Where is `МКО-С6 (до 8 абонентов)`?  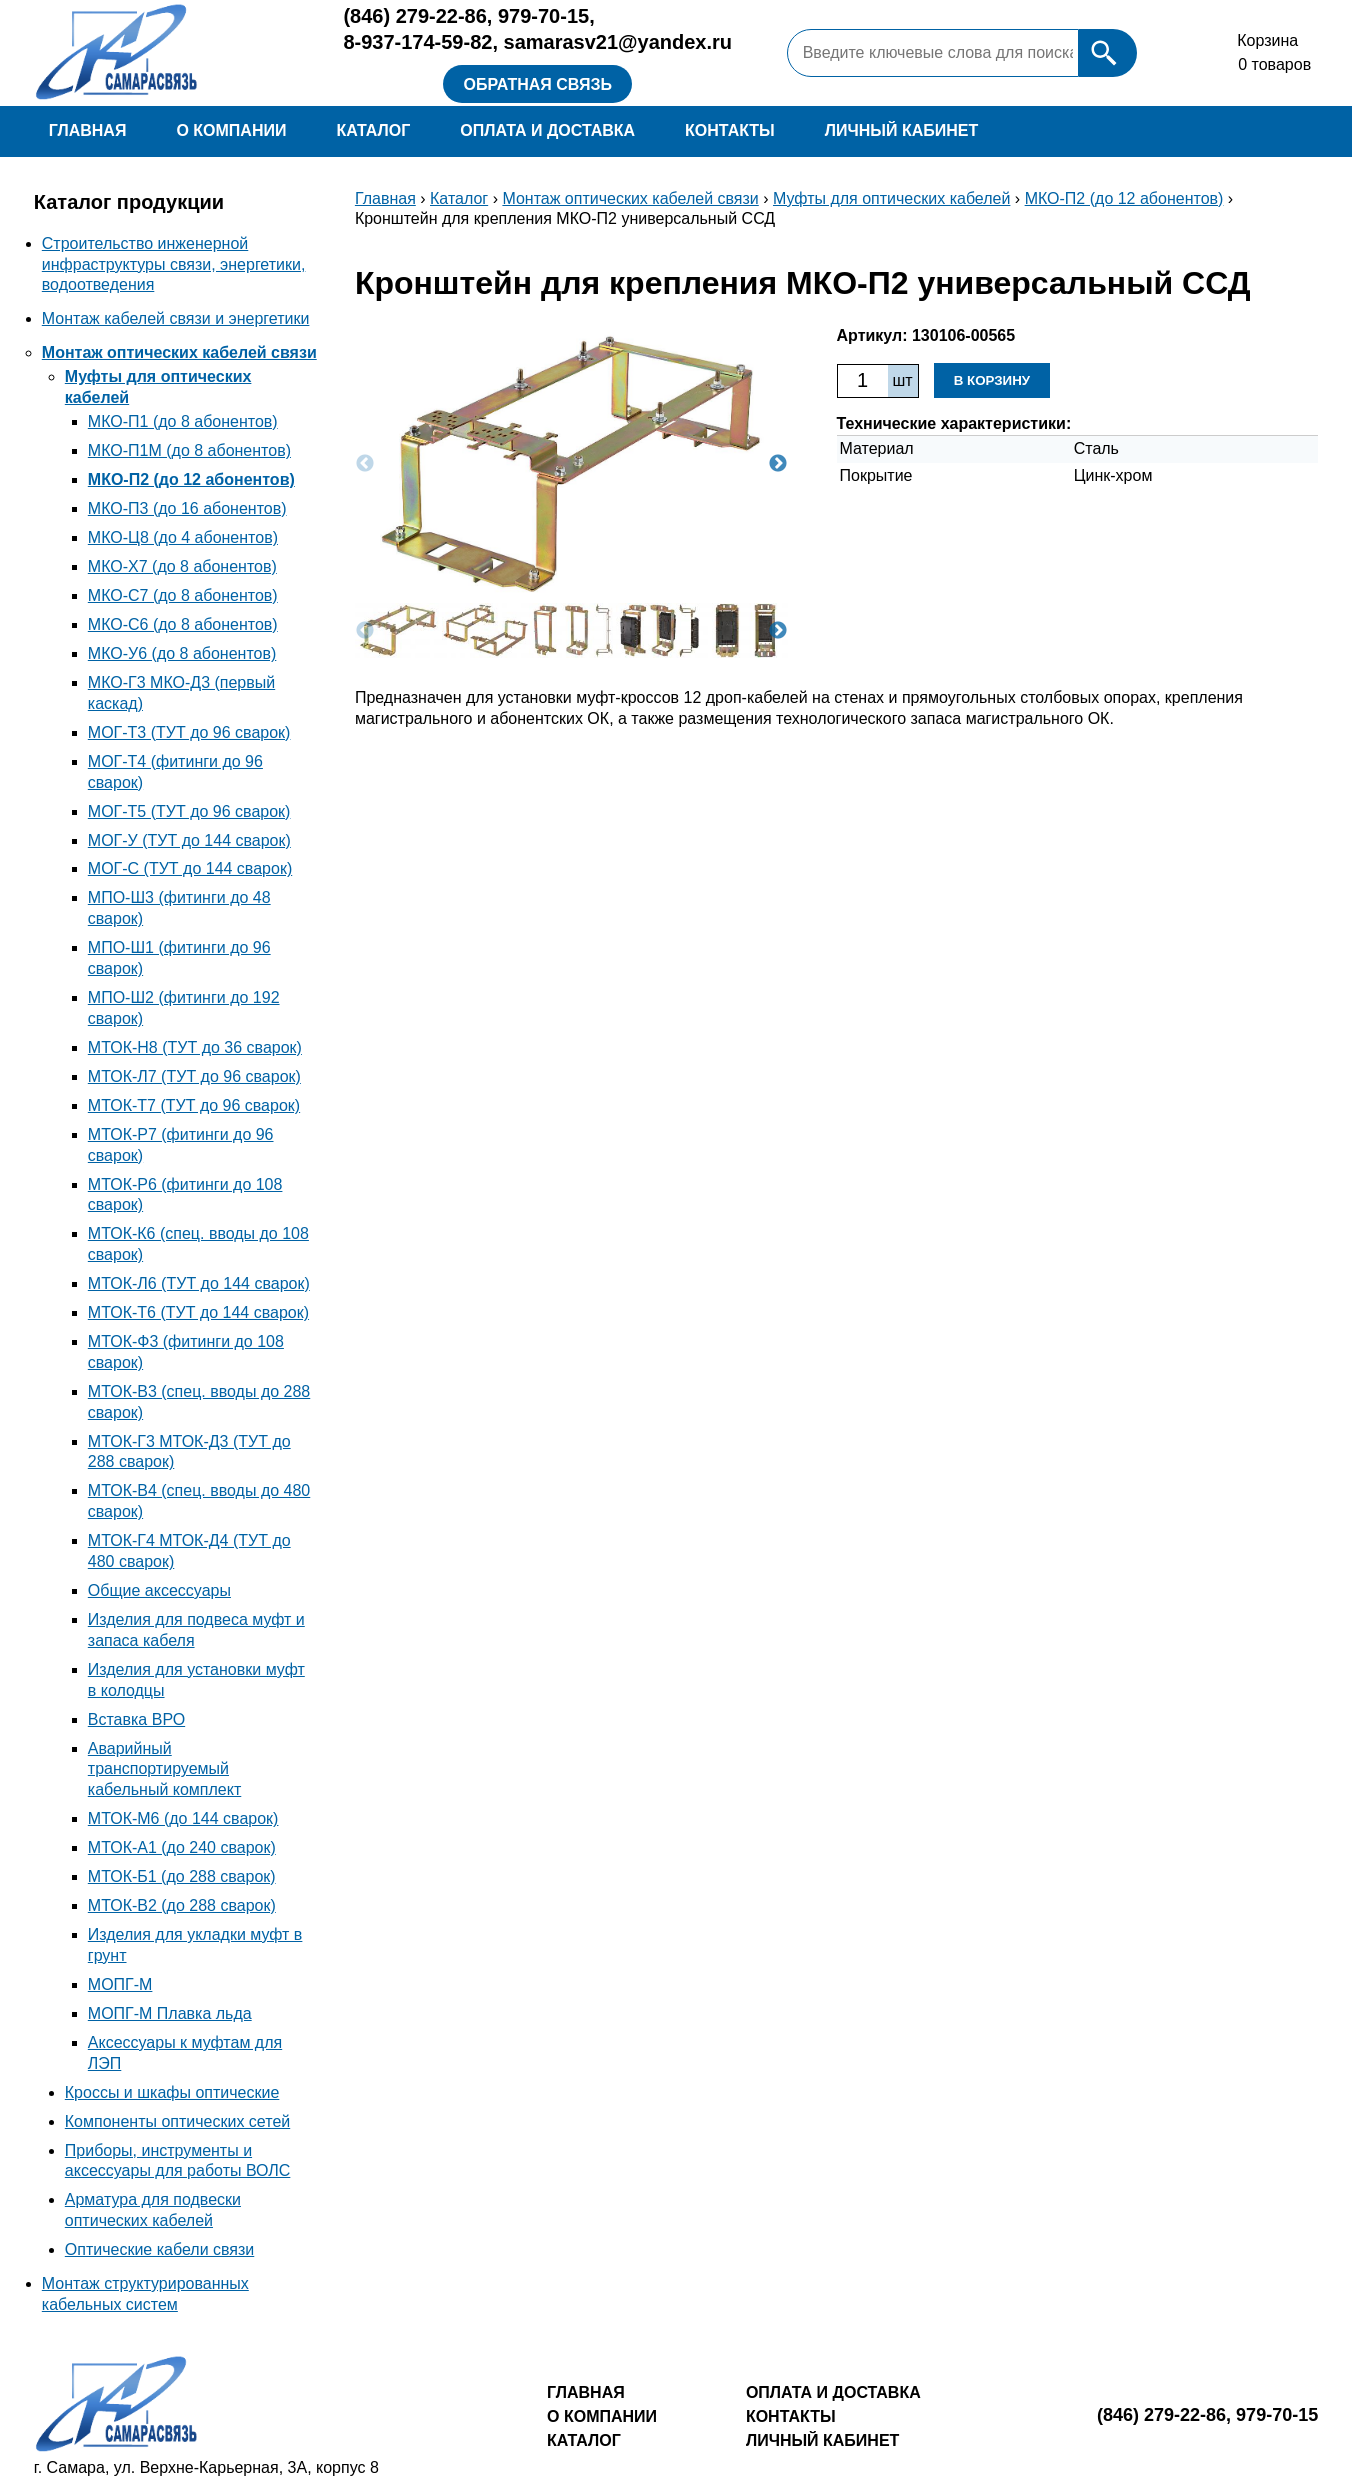 МКО-С6 (до 8 абонентов) is located at coordinates (183, 624).